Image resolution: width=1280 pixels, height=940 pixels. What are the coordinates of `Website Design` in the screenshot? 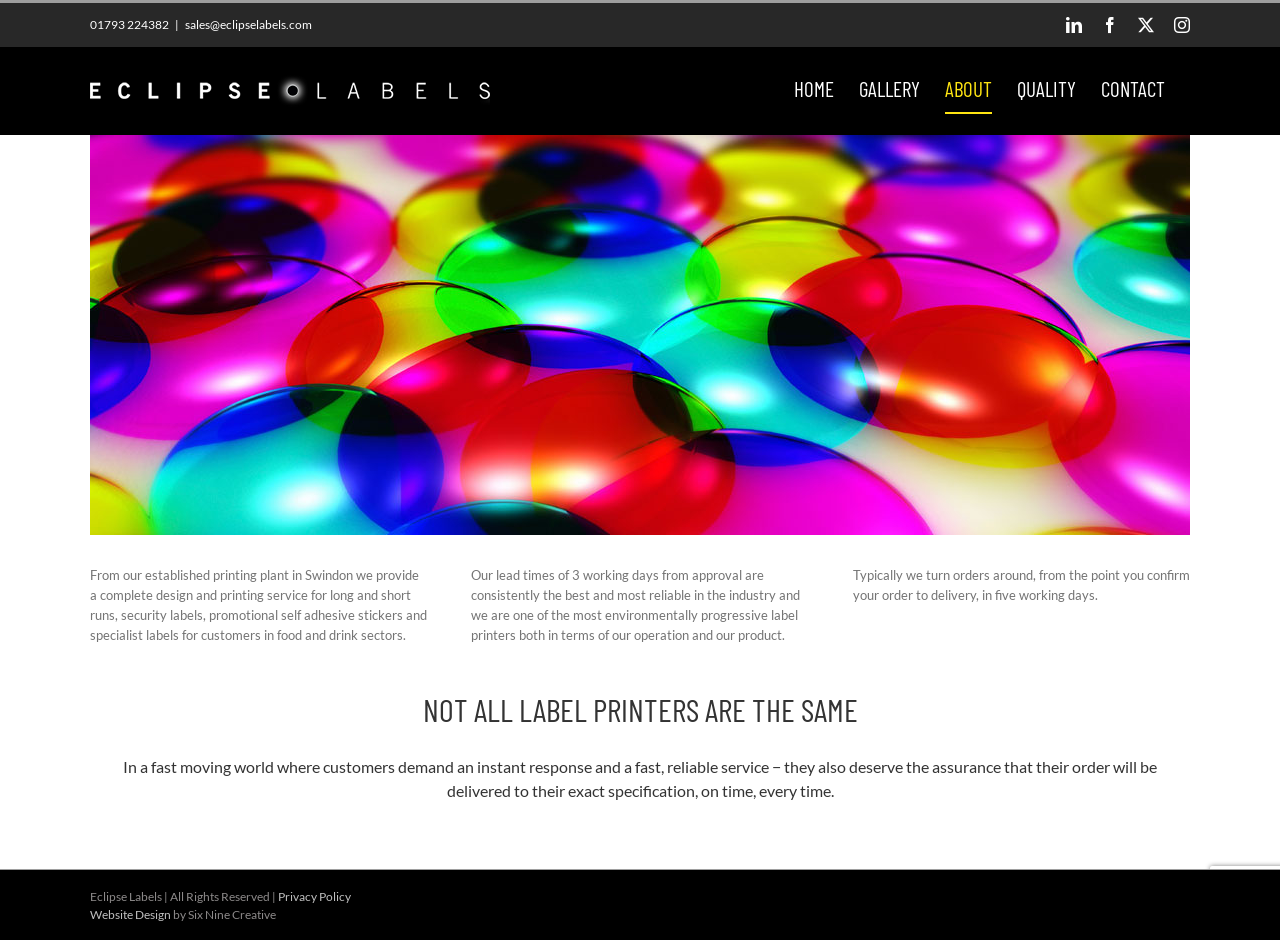 It's located at (130, 914).